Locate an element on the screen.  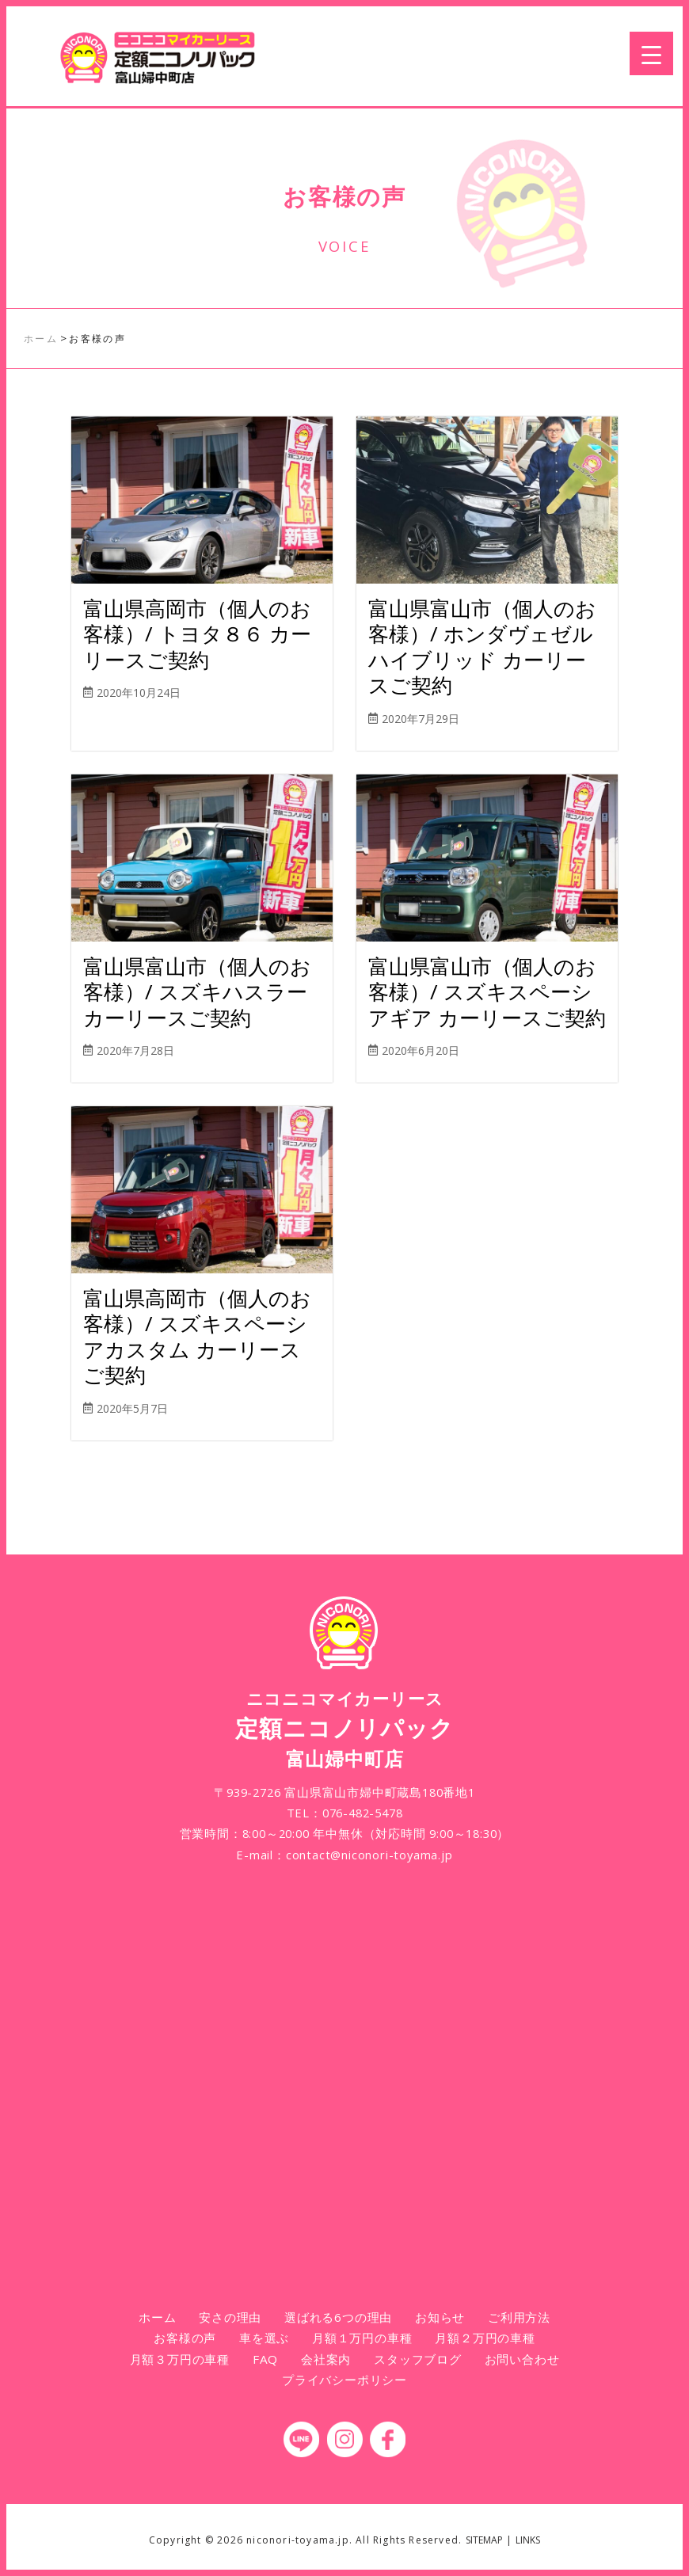
富山県高岡市（個人のお客様）/ トヨタ８６ カーリースご契約 is located at coordinates (197, 634).